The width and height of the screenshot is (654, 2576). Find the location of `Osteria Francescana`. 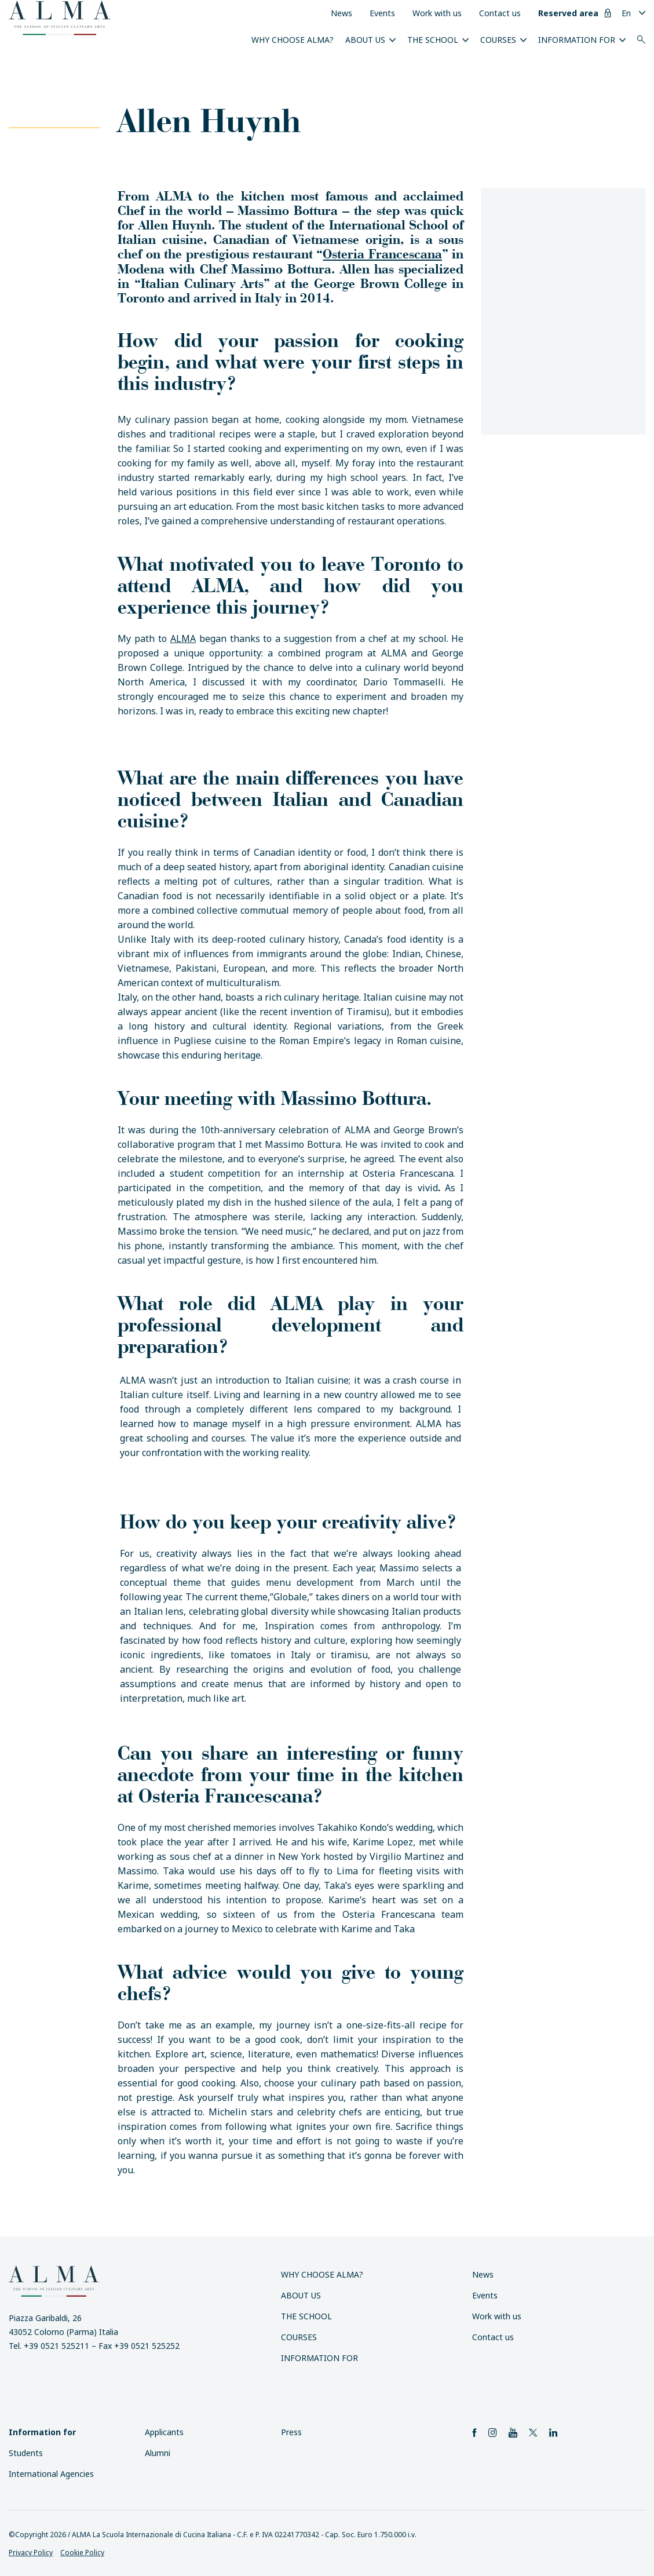

Osteria Francescana is located at coordinates (382, 253).